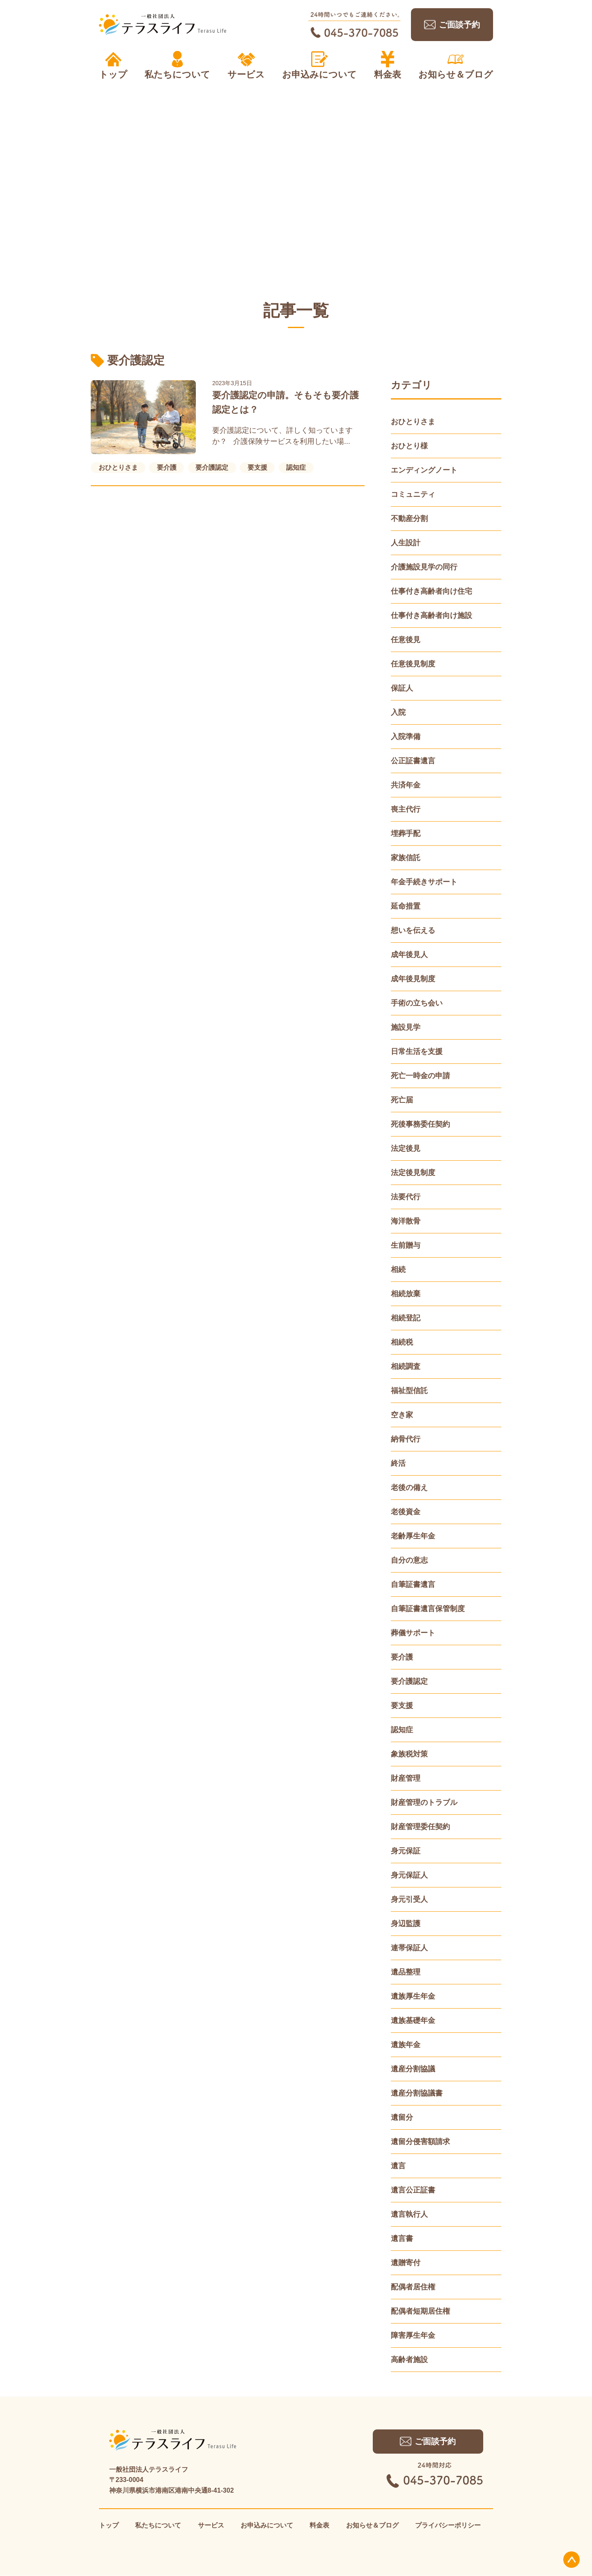 This screenshot has width=592, height=2576. Describe the element at coordinates (409, 1487) in the screenshot. I see `老後の備え` at that location.